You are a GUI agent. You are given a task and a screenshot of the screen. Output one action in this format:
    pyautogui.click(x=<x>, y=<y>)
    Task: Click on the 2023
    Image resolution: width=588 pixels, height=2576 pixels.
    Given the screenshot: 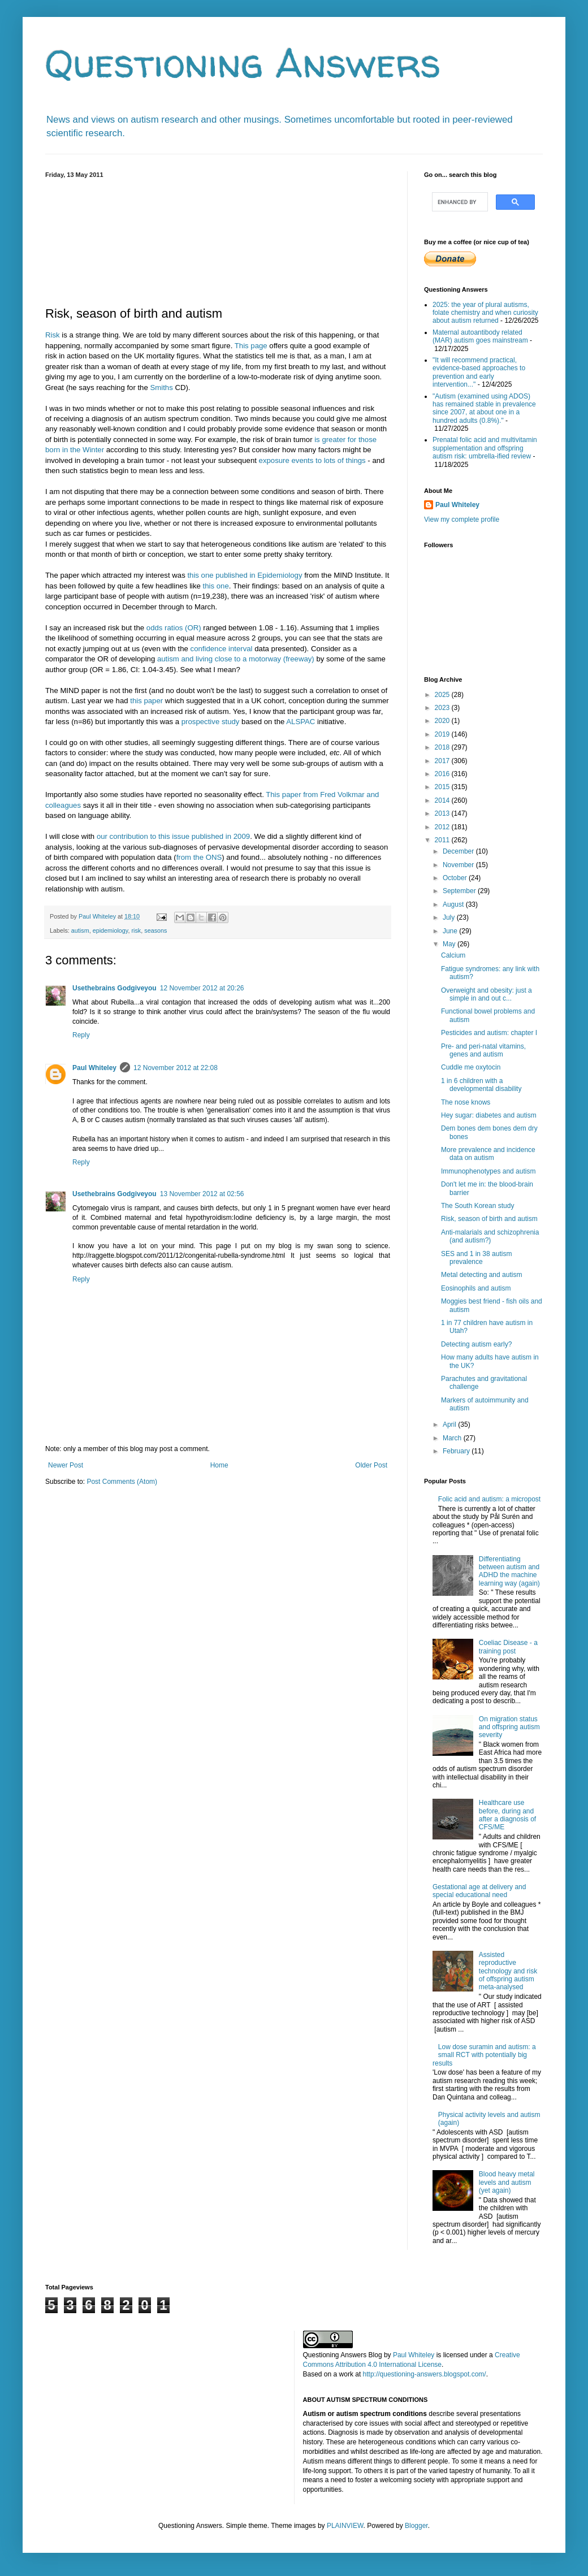 What is the action you would take?
    pyautogui.click(x=443, y=708)
    